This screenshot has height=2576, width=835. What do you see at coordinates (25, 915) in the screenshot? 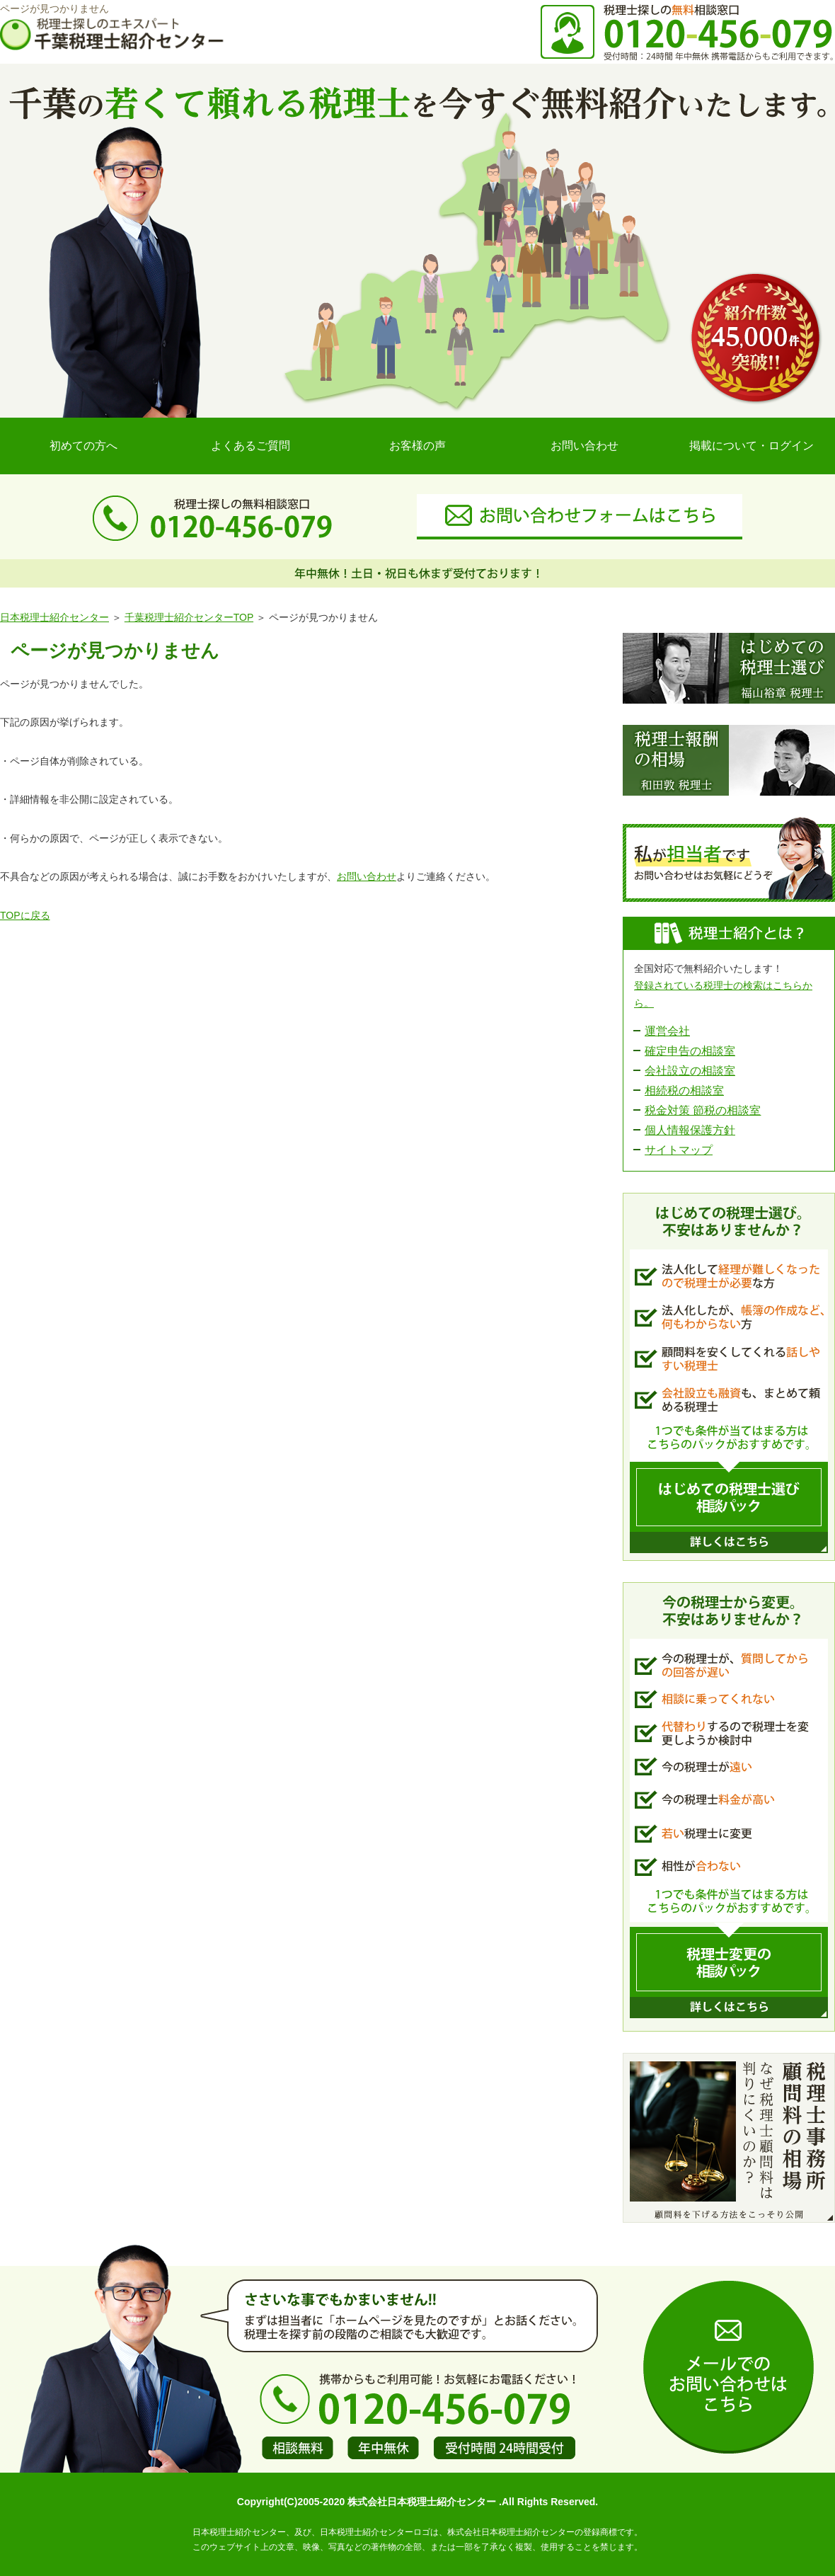
I see `TOPに戻る` at bounding box center [25, 915].